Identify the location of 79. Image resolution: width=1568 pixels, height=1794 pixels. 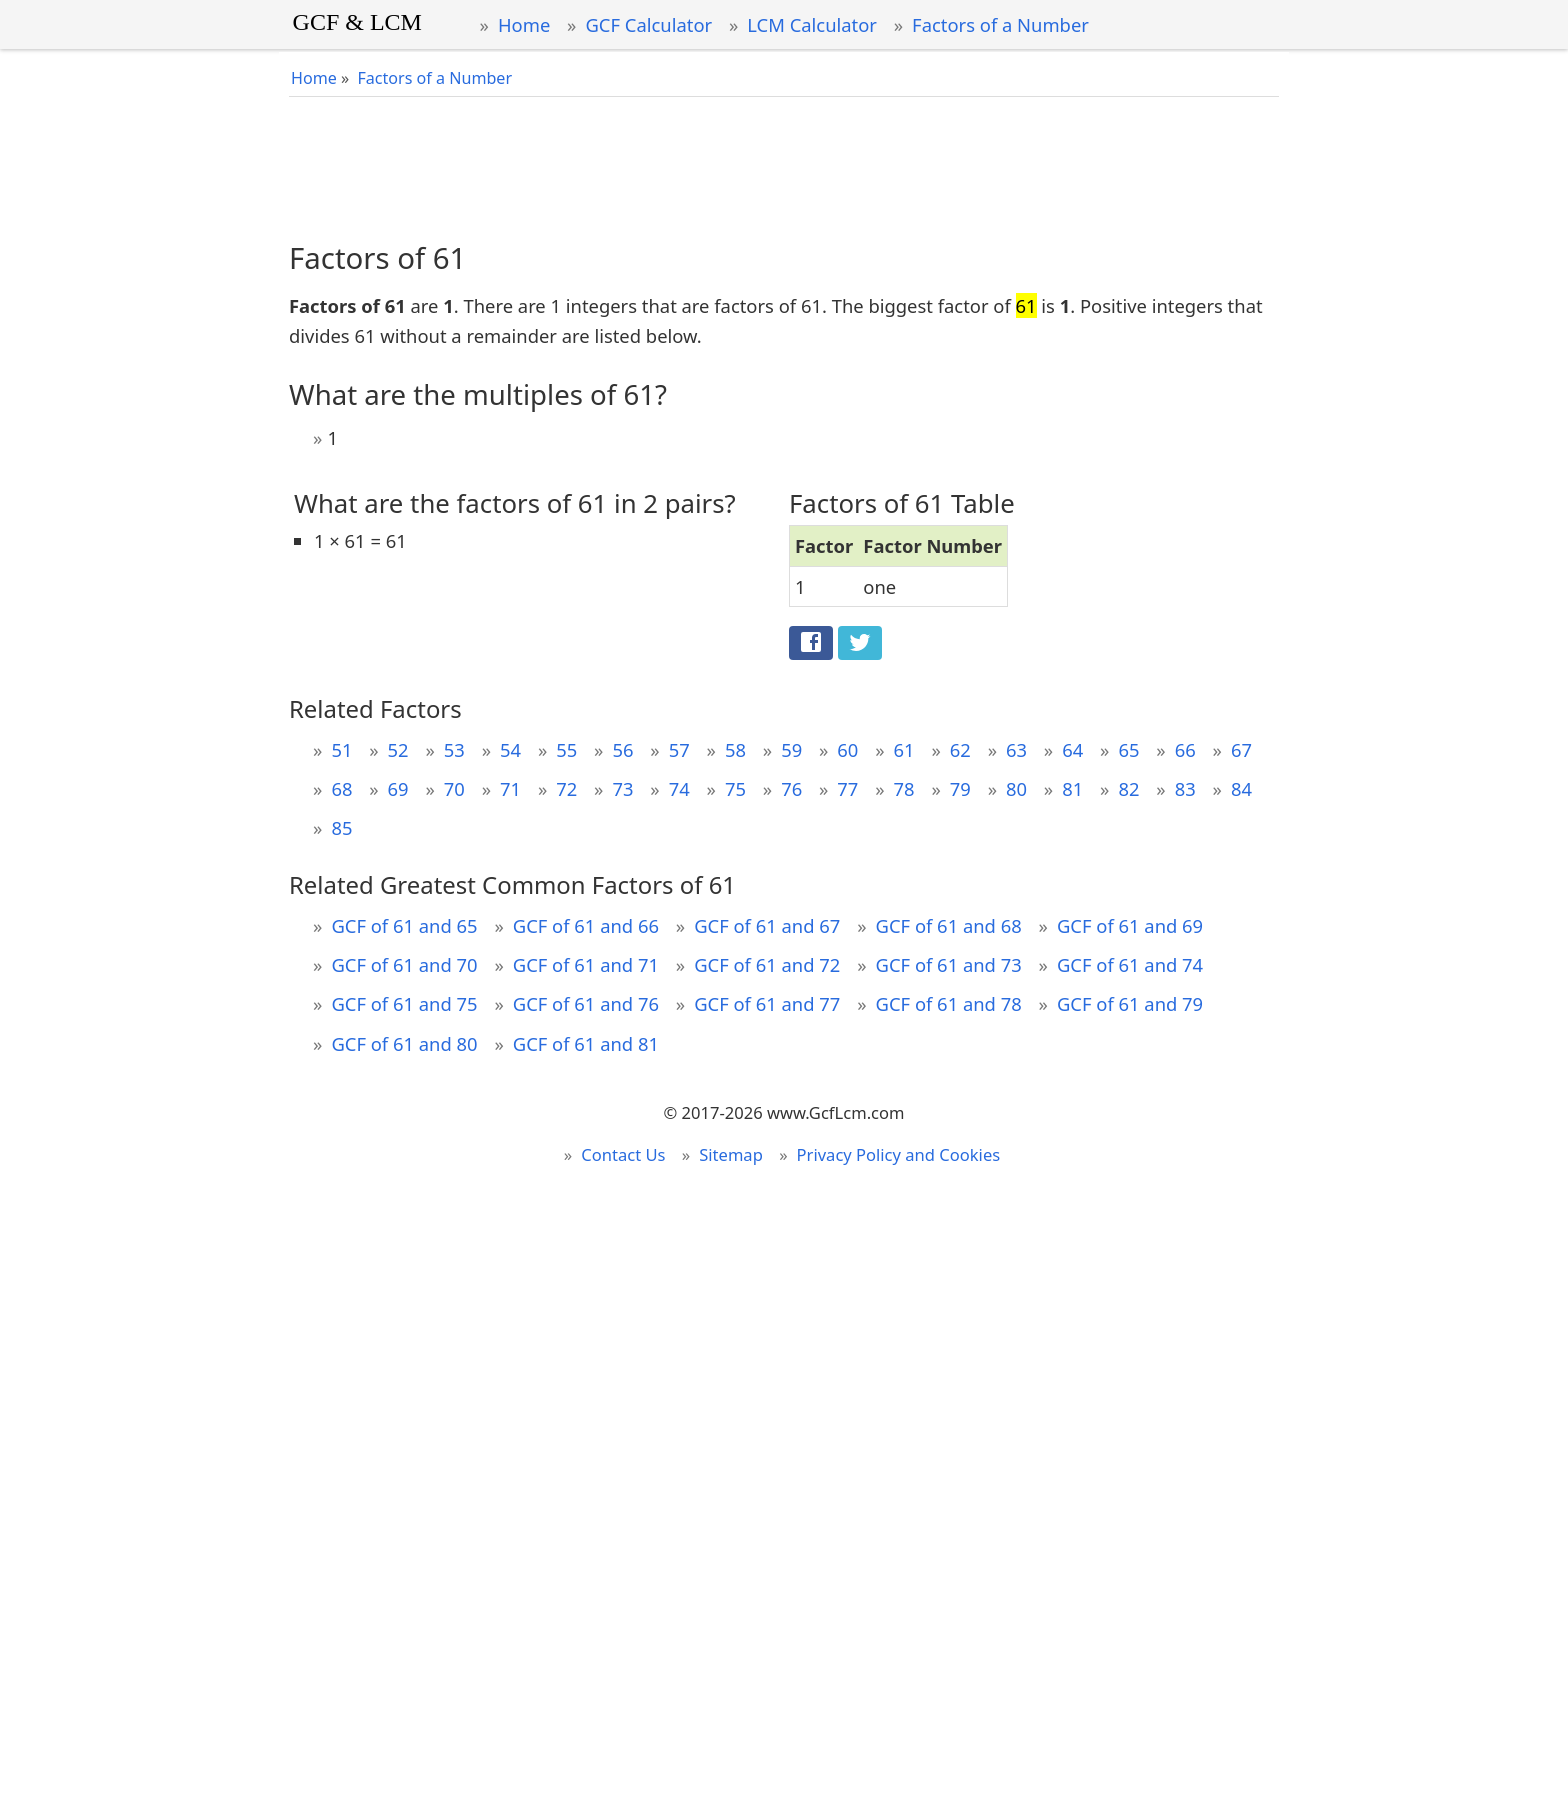
(960, 788).